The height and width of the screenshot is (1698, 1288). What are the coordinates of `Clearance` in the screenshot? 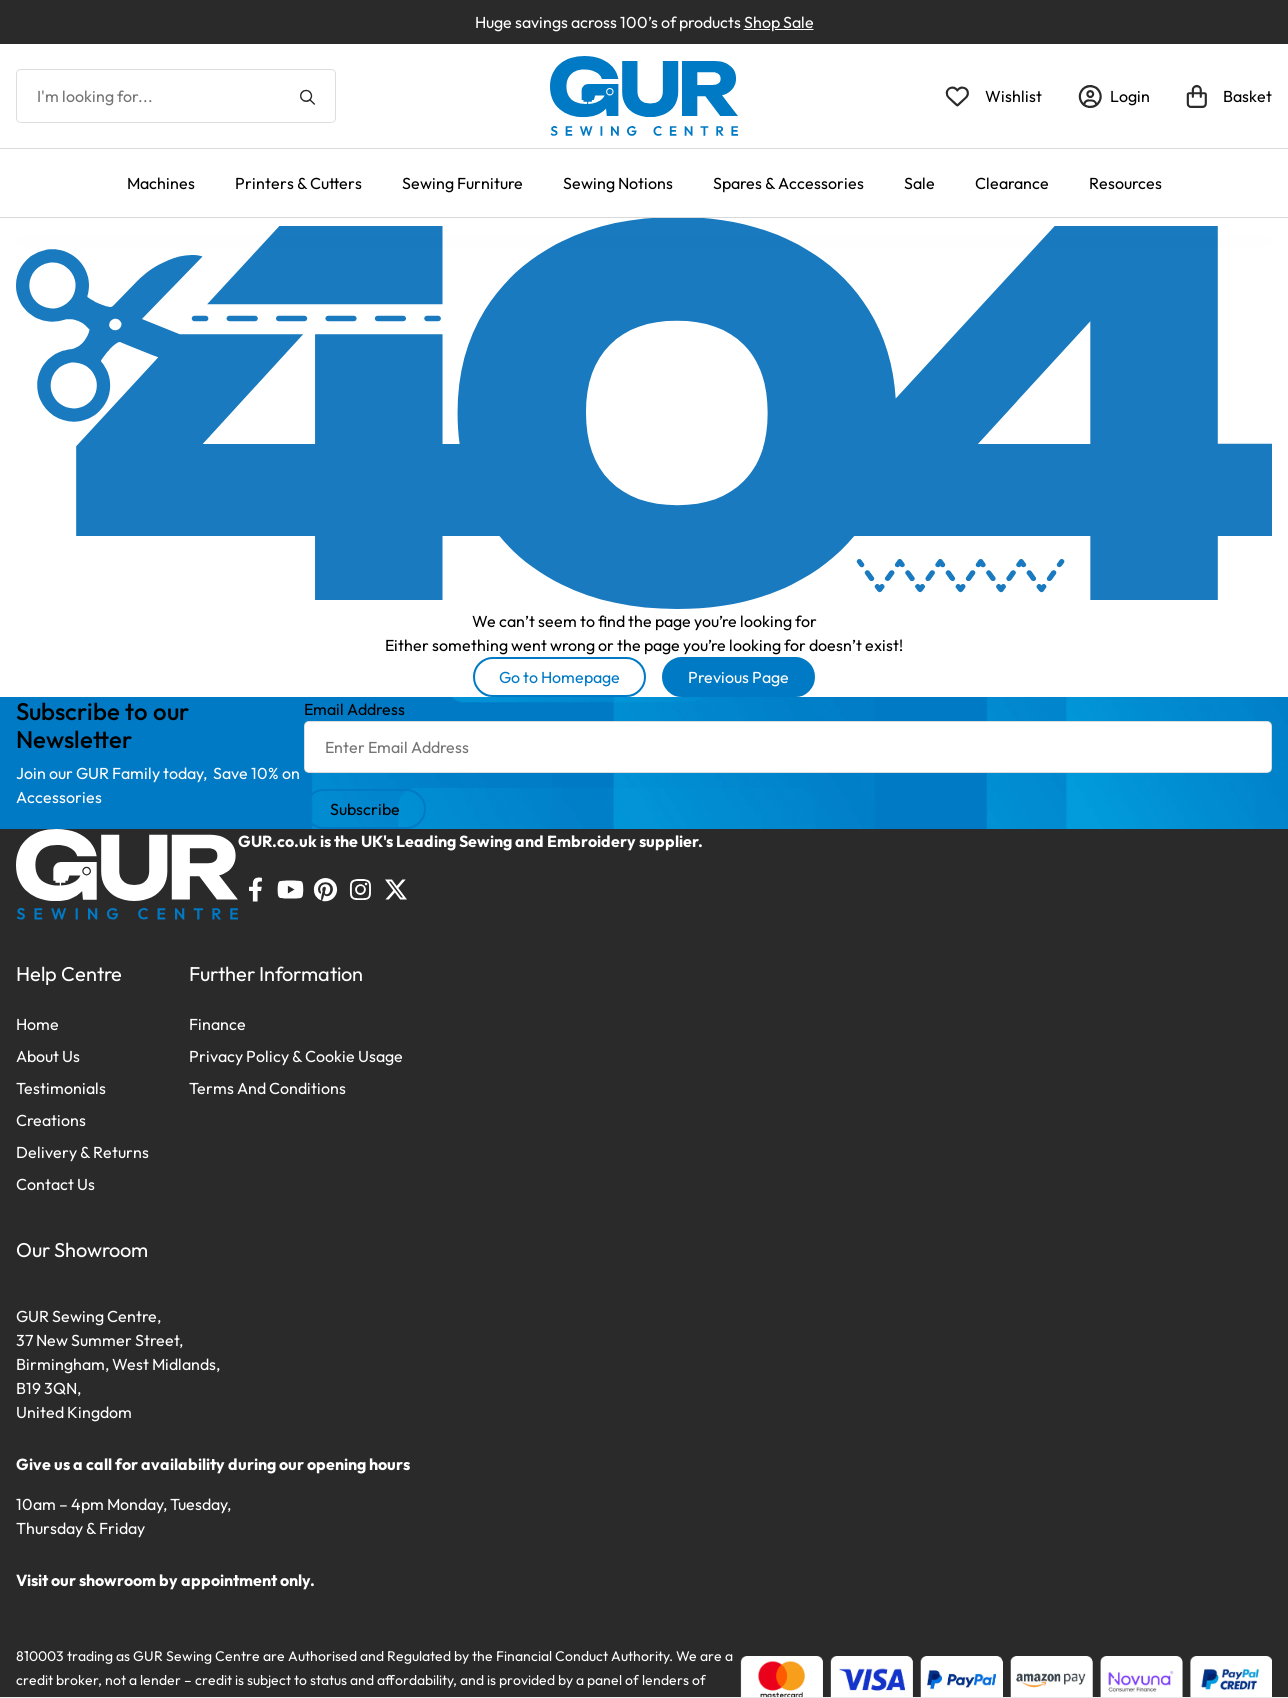 It's located at (1012, 183).